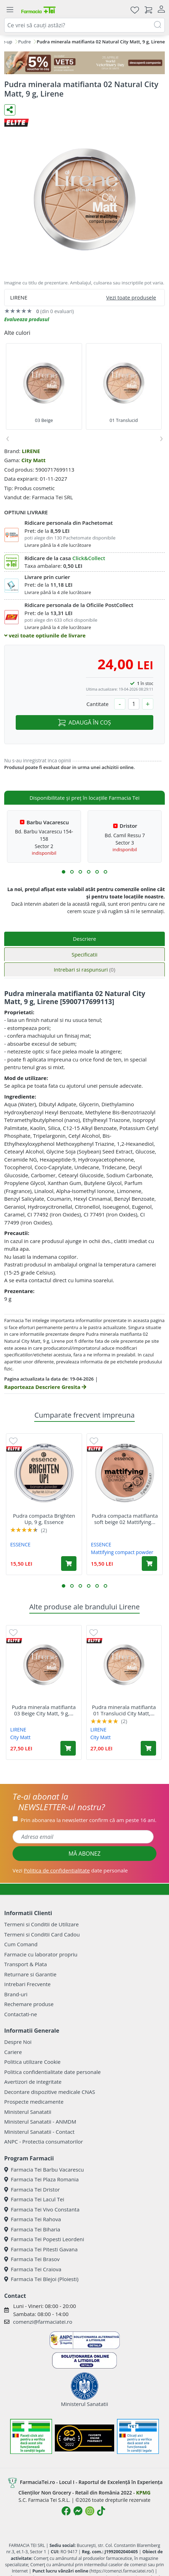 The width and height of the screenshot is (169, 2576). I want to click on Farmacia Tei Popesti Leordeni, so click(44, 2239).